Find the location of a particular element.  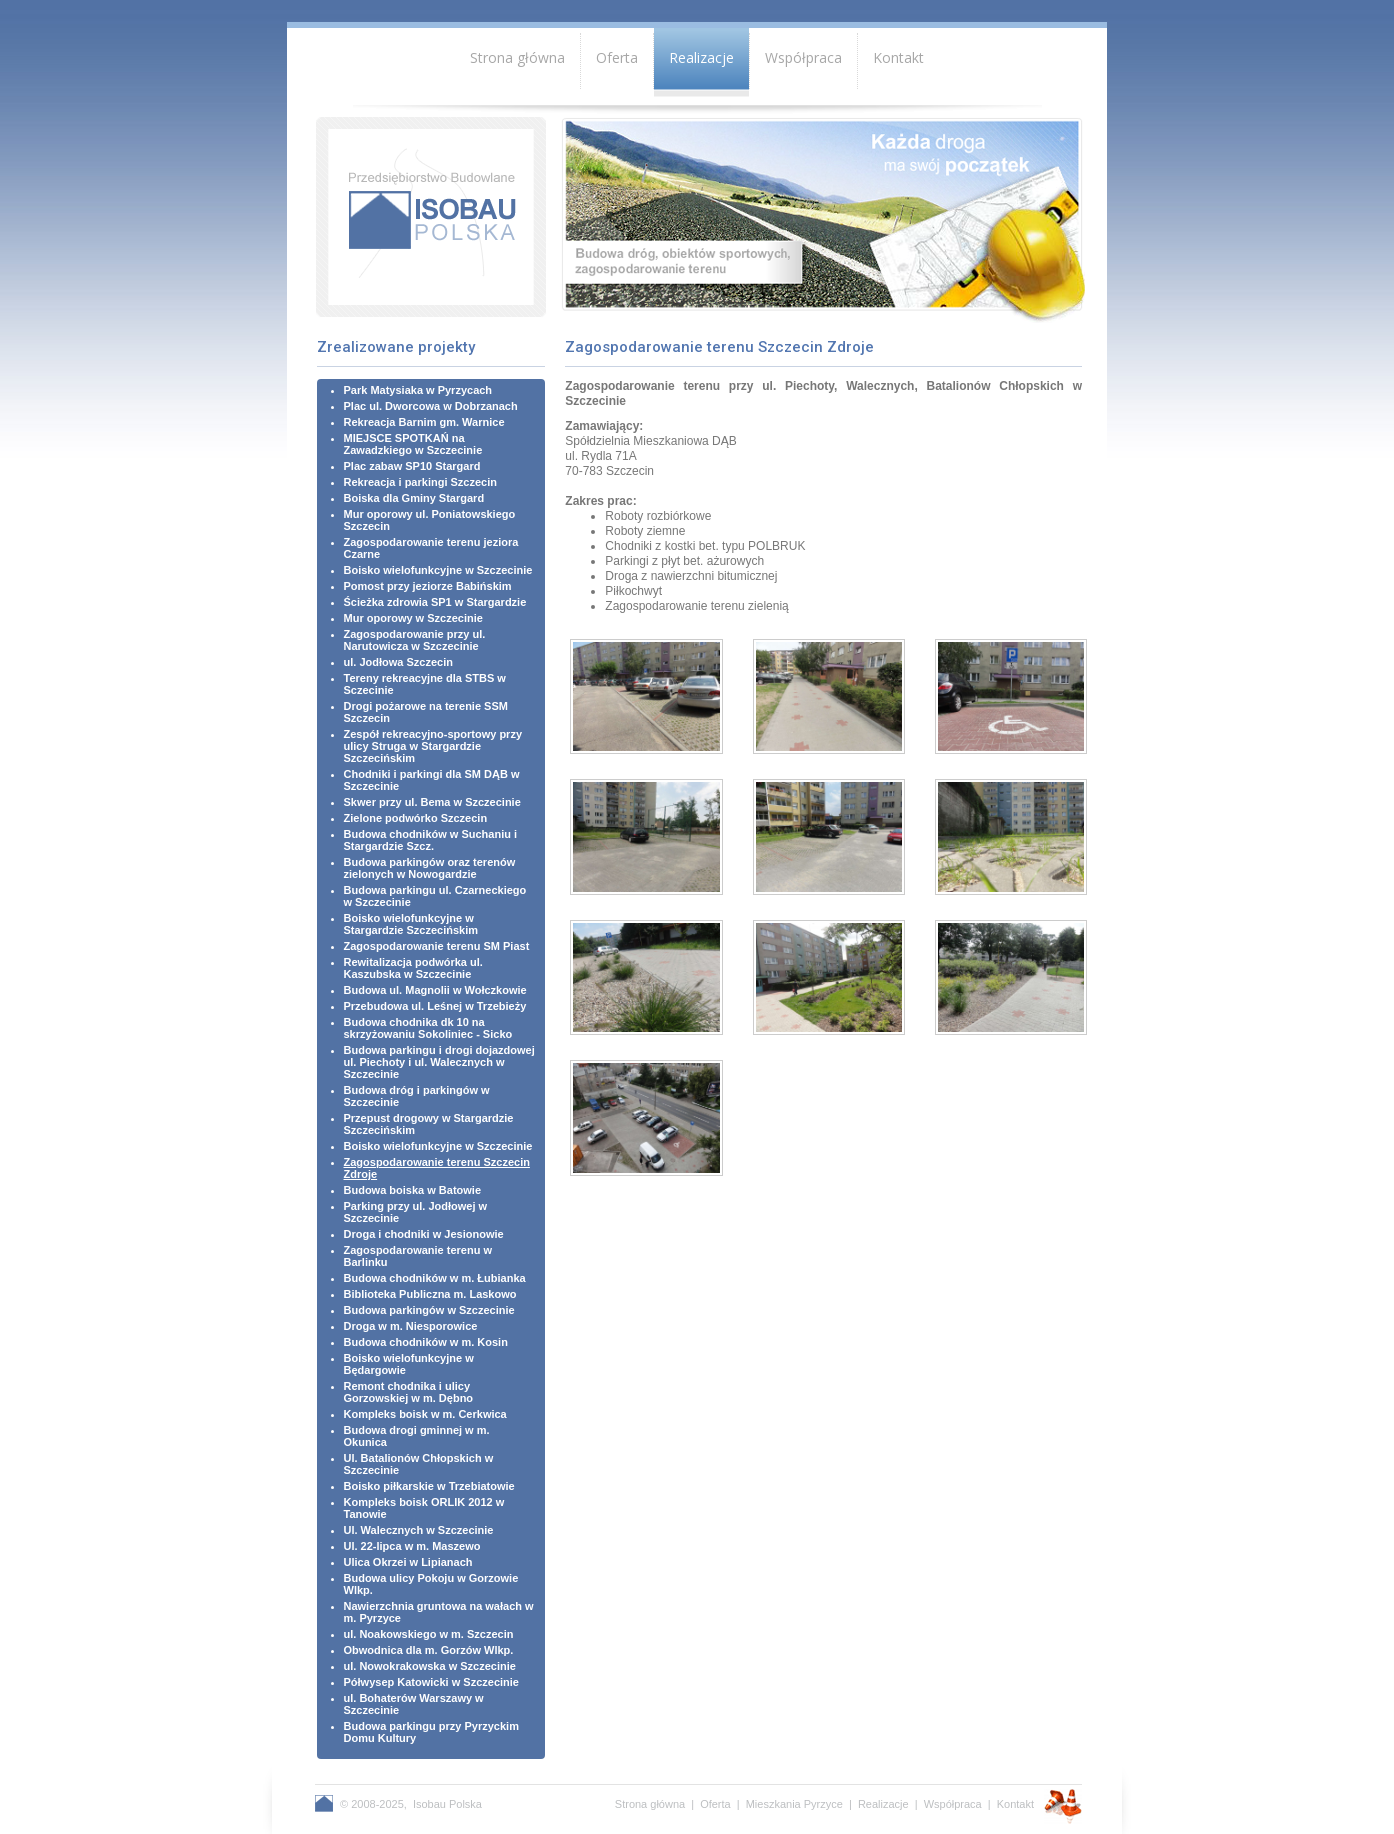

Isobau Polska is located at coordinates (447, 1804).